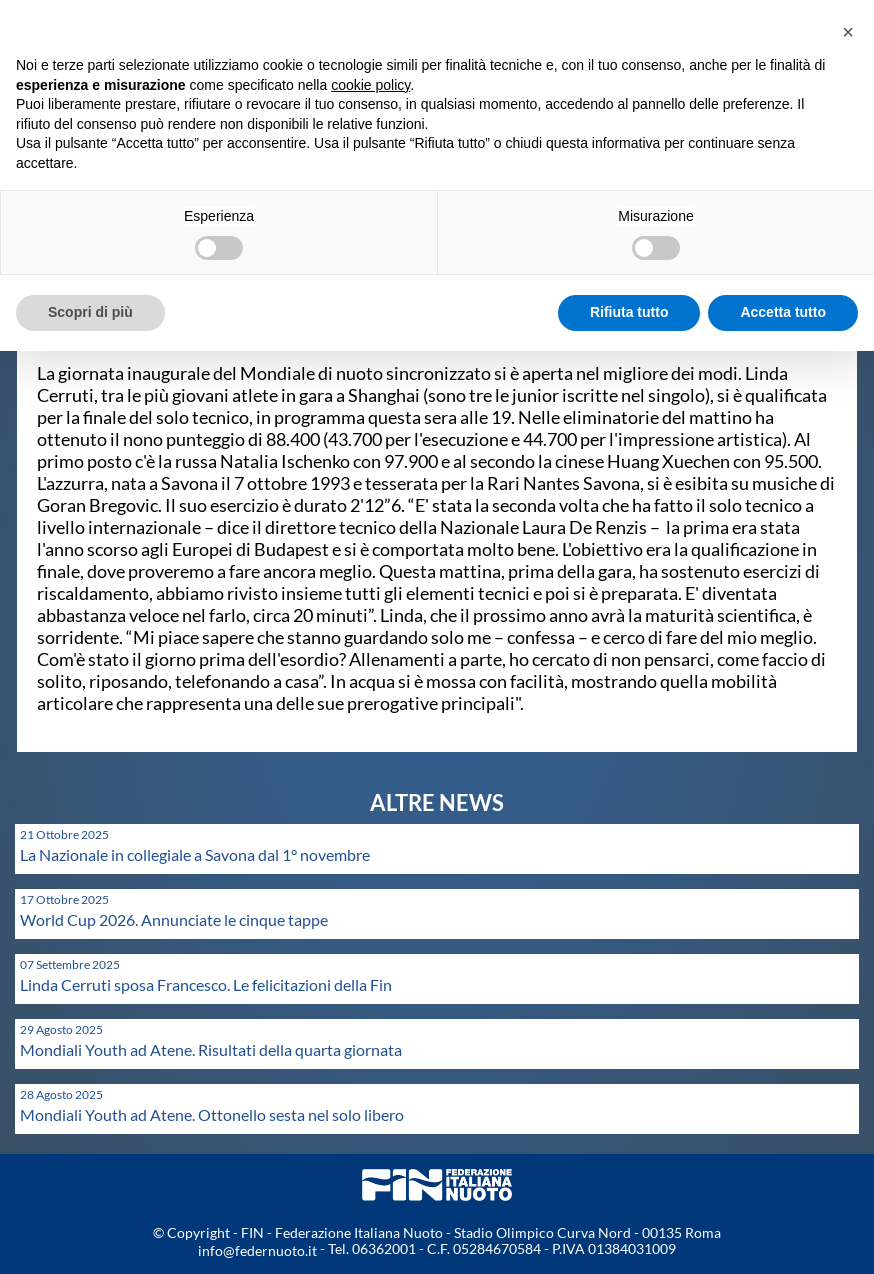 The height and width of the screenshot is (1274, 874). I want to click on Linda Cerruti sposa Francesco. Le felicitazioni della Fin, so click(206, 984).